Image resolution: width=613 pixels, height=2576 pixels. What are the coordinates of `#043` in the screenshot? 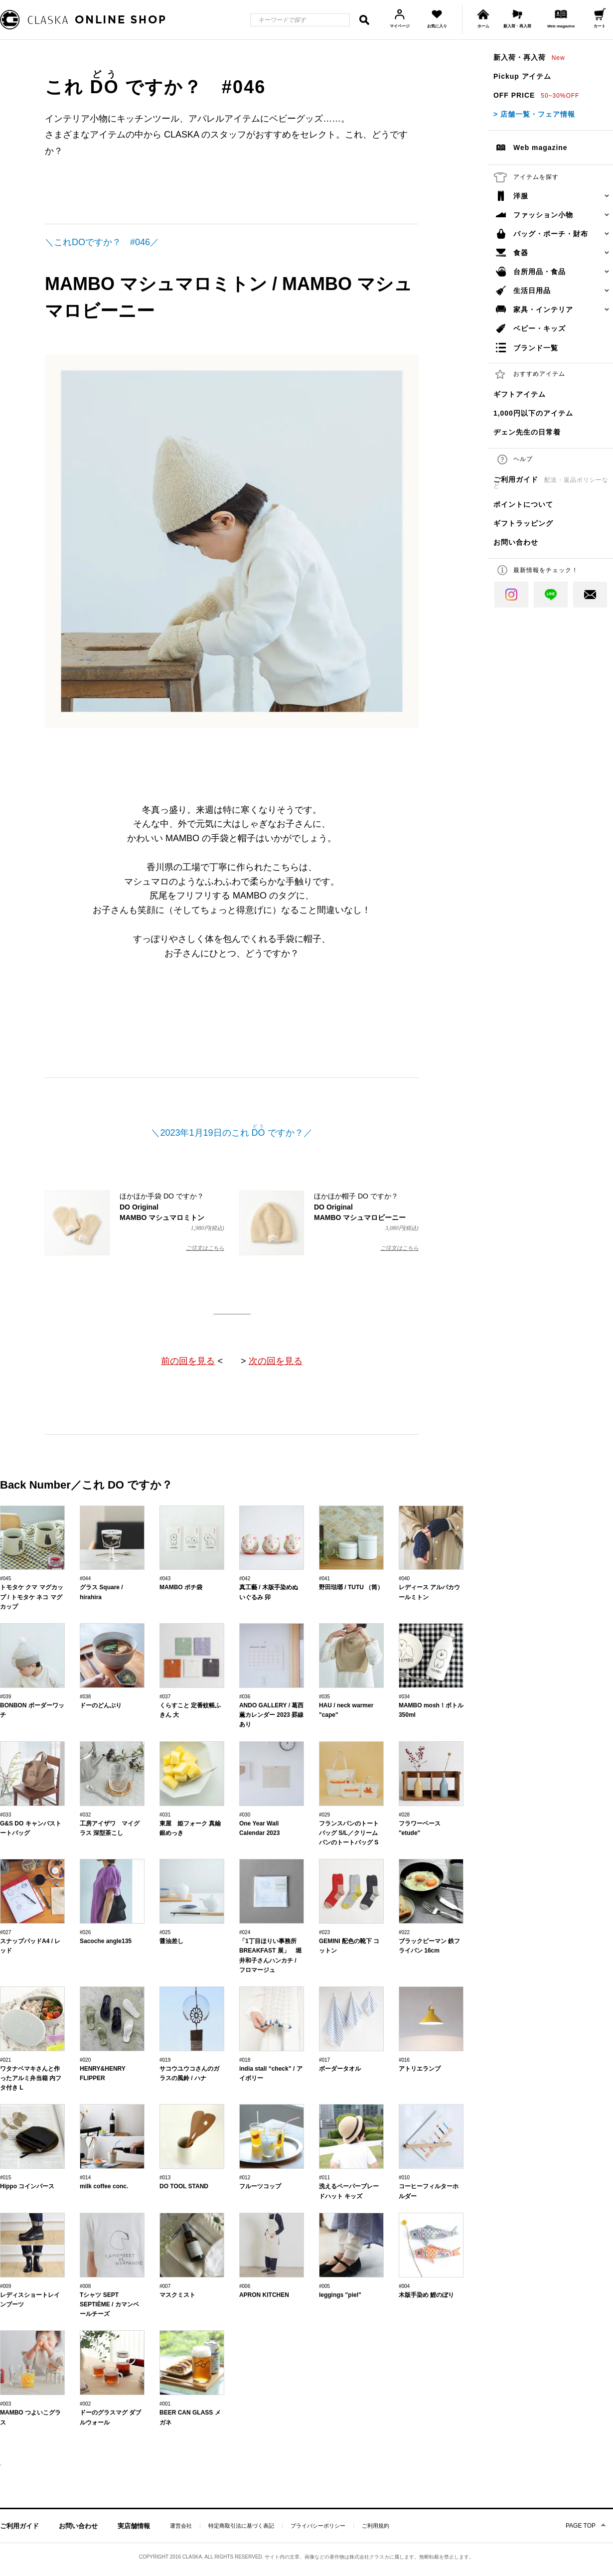 It's located at (164, 1578).